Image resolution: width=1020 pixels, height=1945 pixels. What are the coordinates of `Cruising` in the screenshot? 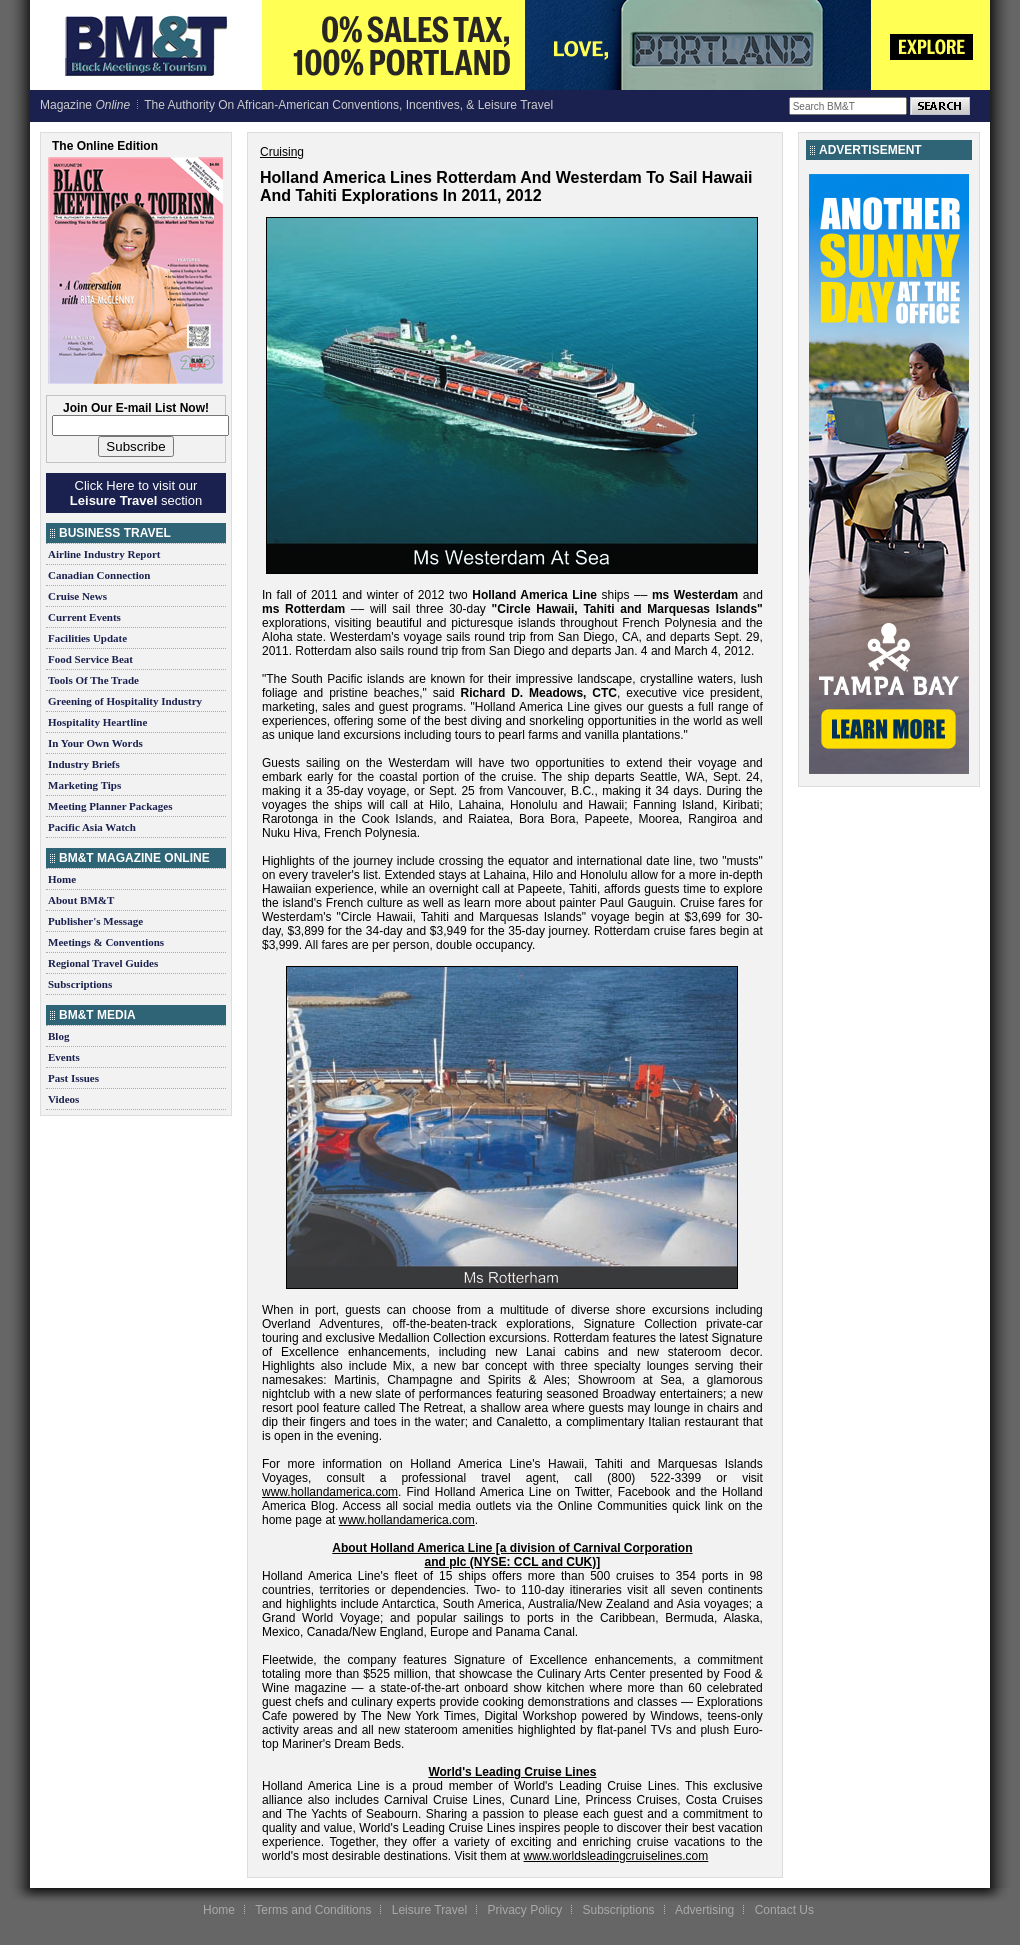 It's located at (282, 152).